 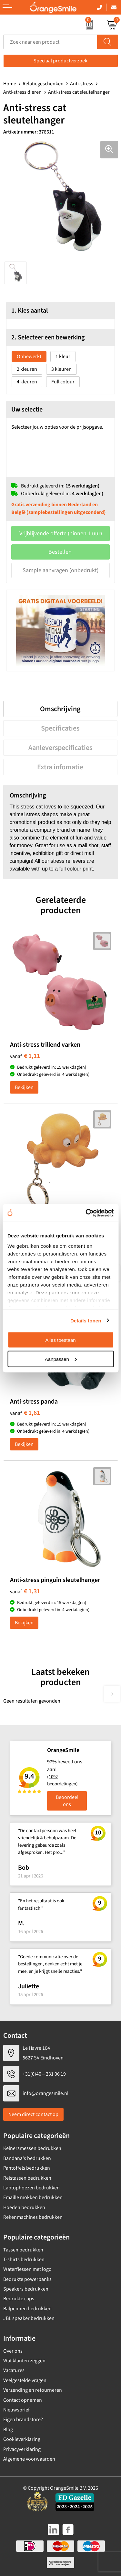 What do you see at coordinates (14, 2370) in the screenshot?
I see `Vacatures` at bounding box center [14, 2370].